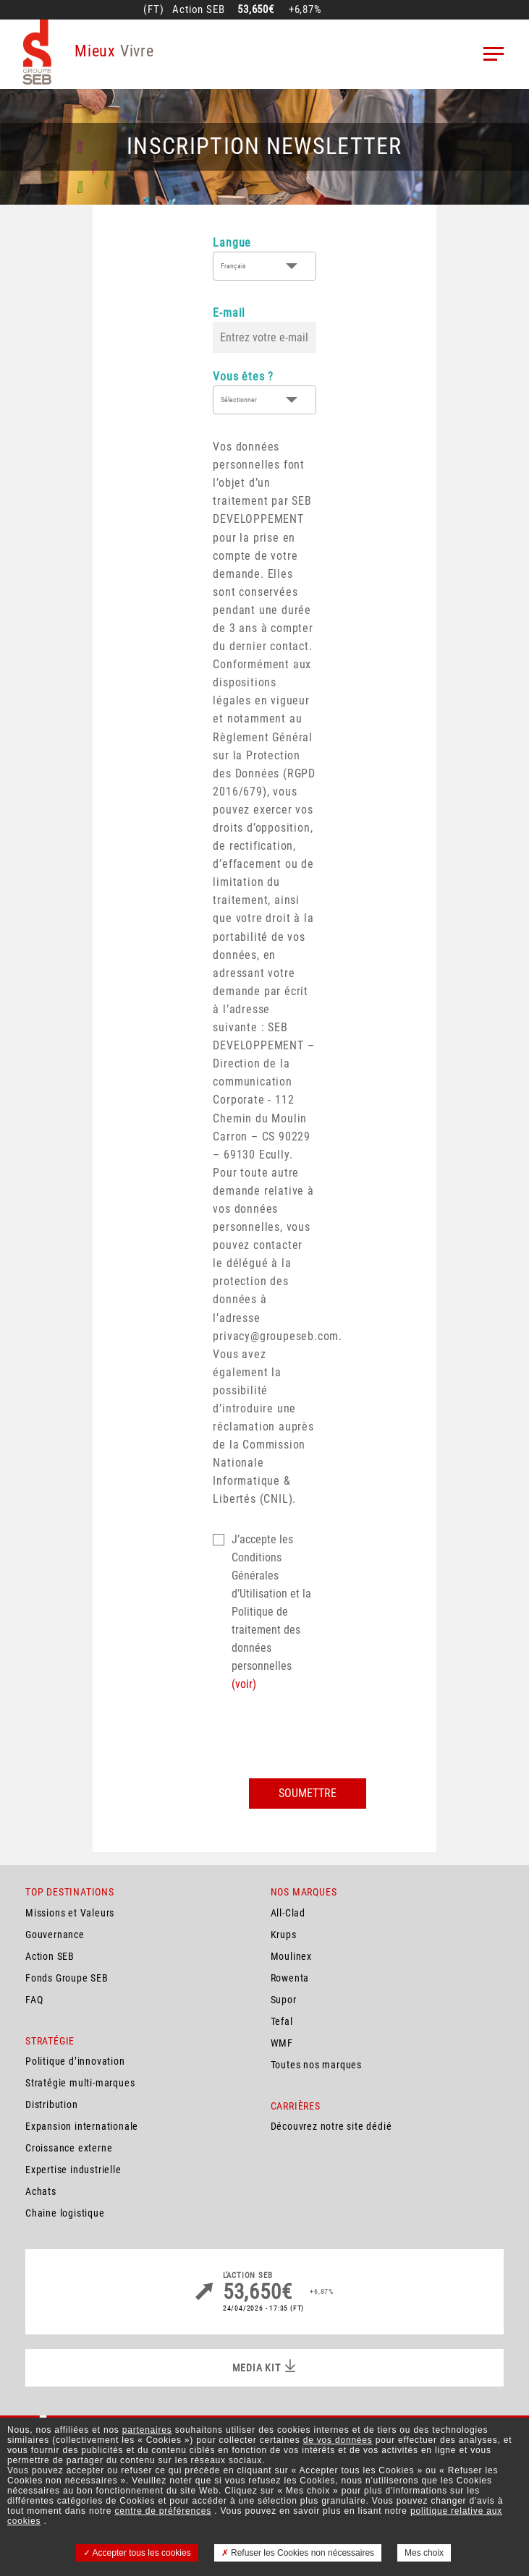 The image size is (529, 2576). Describe the element at coordinates (271, 1612) in the screenshot. I see `J’accepte les Conditions Générales d’Utilisation et la Politique de traitement des données personnelles` at that location.